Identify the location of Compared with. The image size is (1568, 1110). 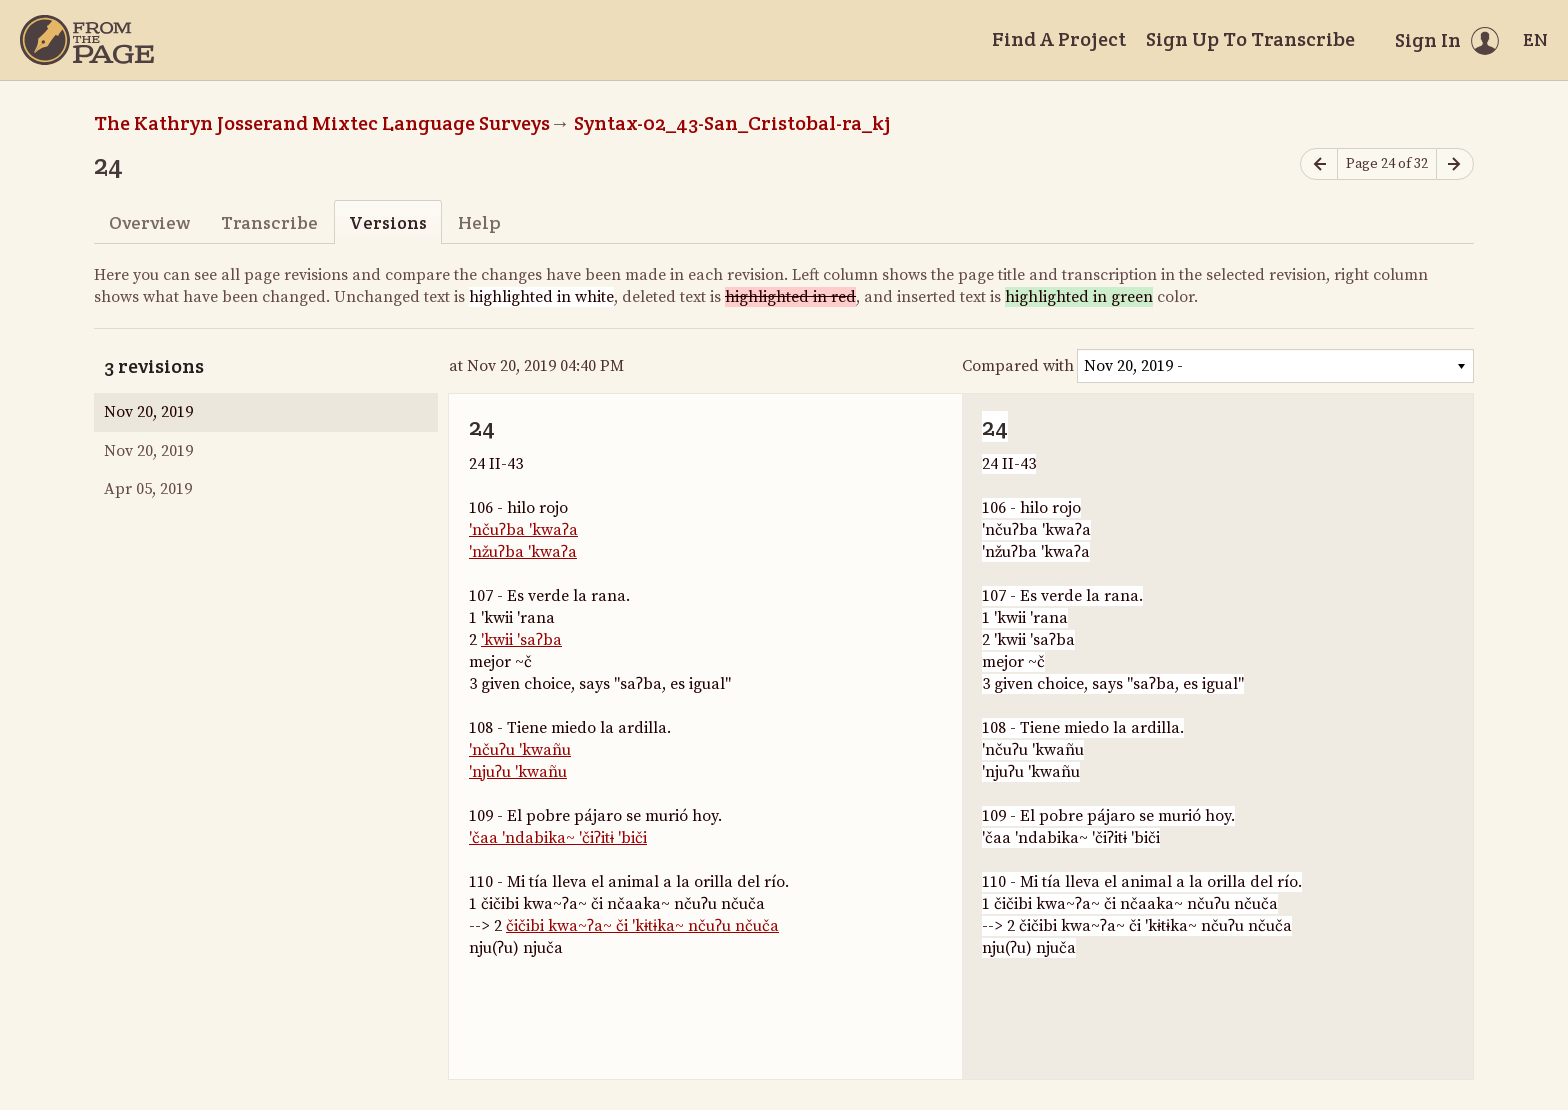
(1018, 366).